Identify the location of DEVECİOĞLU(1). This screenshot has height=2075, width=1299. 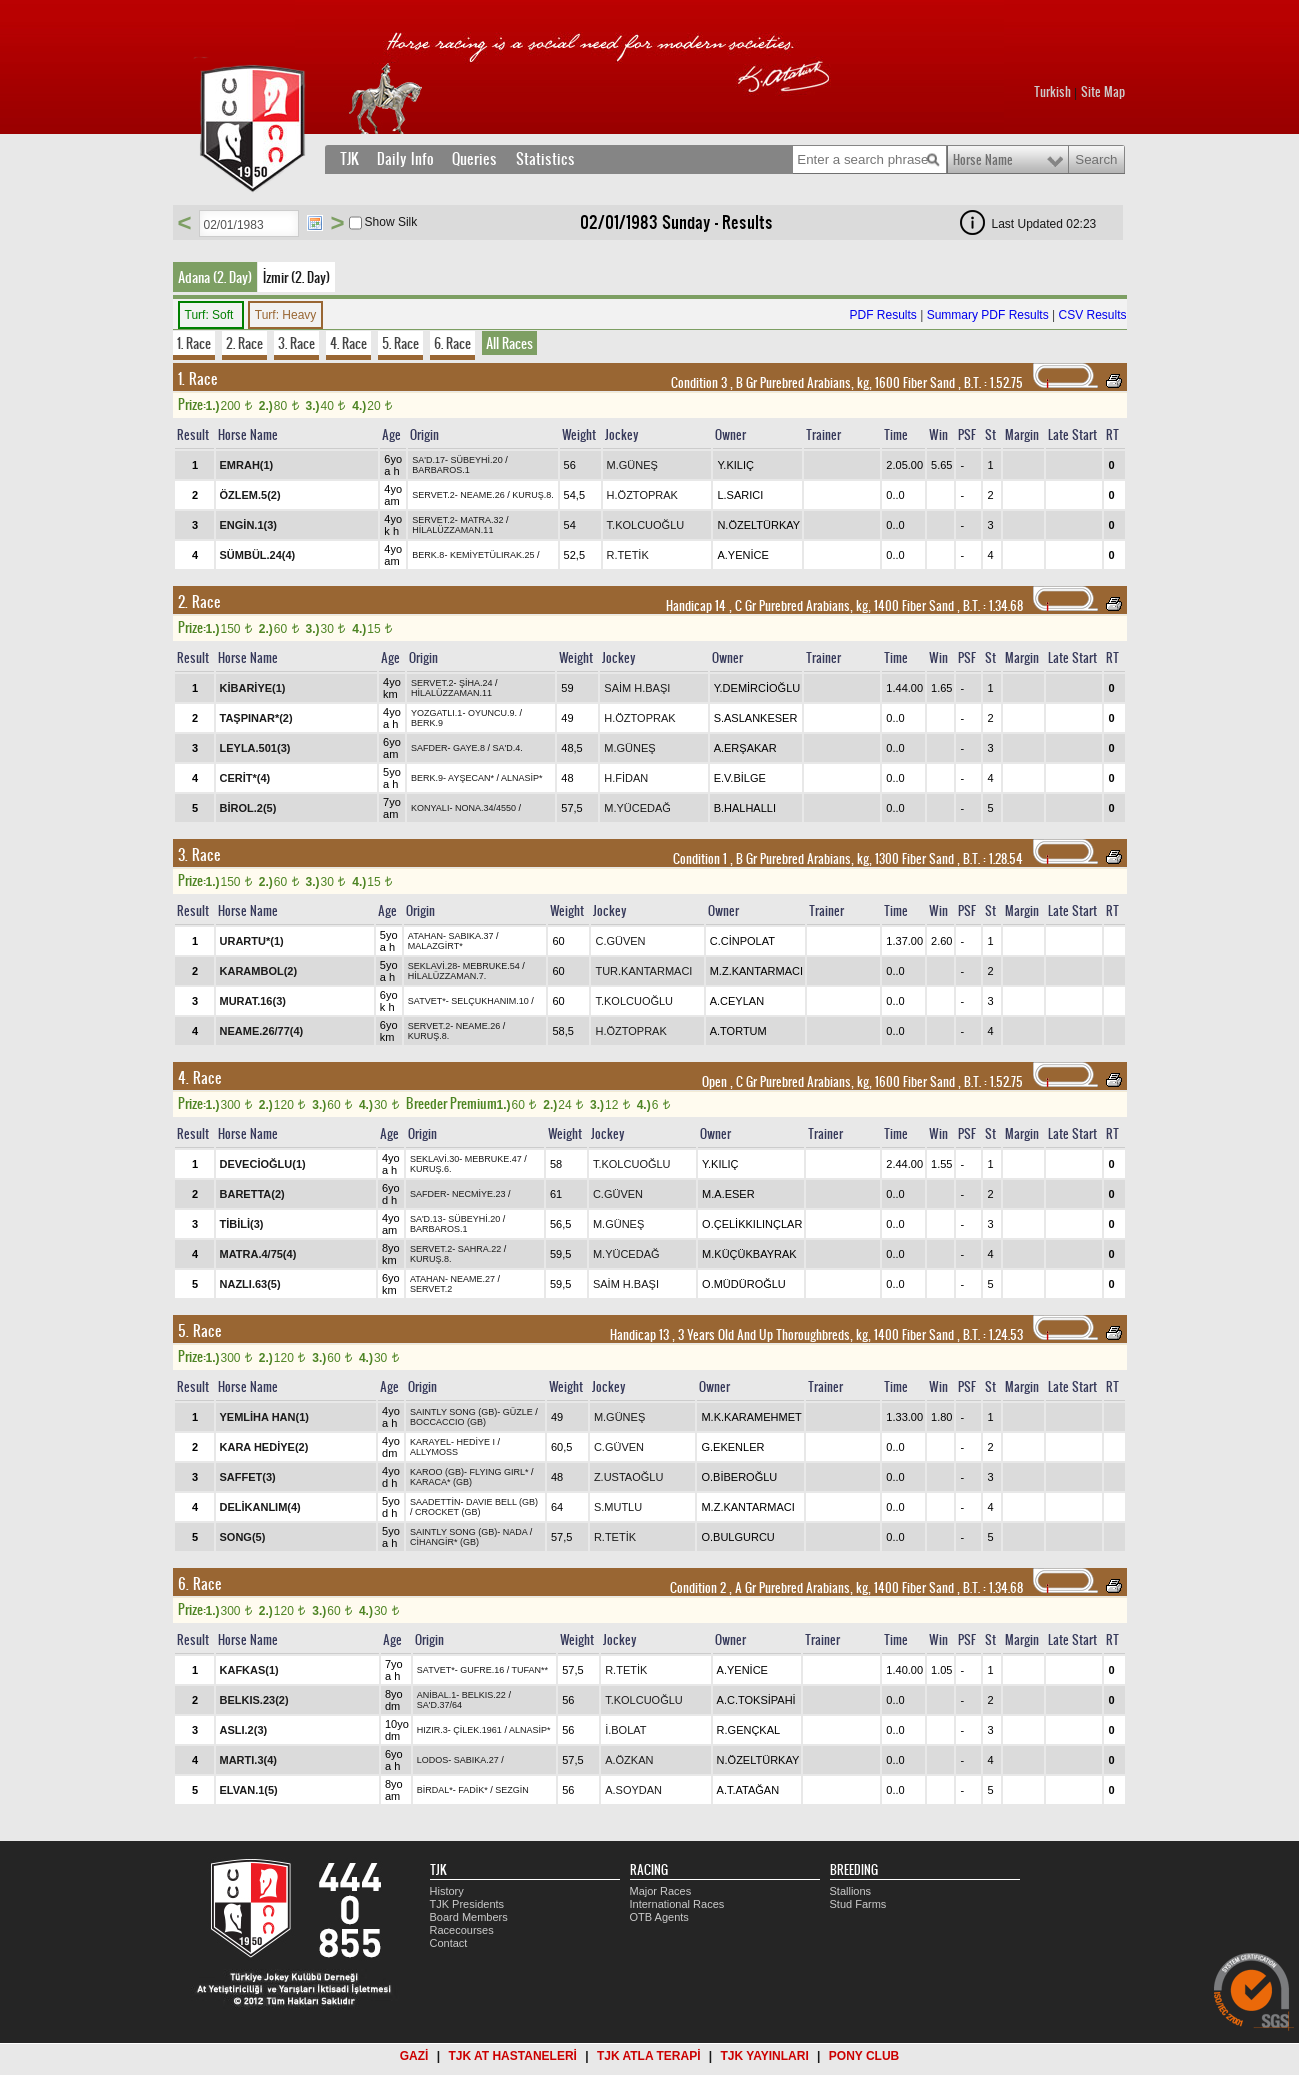
(263, 1164).